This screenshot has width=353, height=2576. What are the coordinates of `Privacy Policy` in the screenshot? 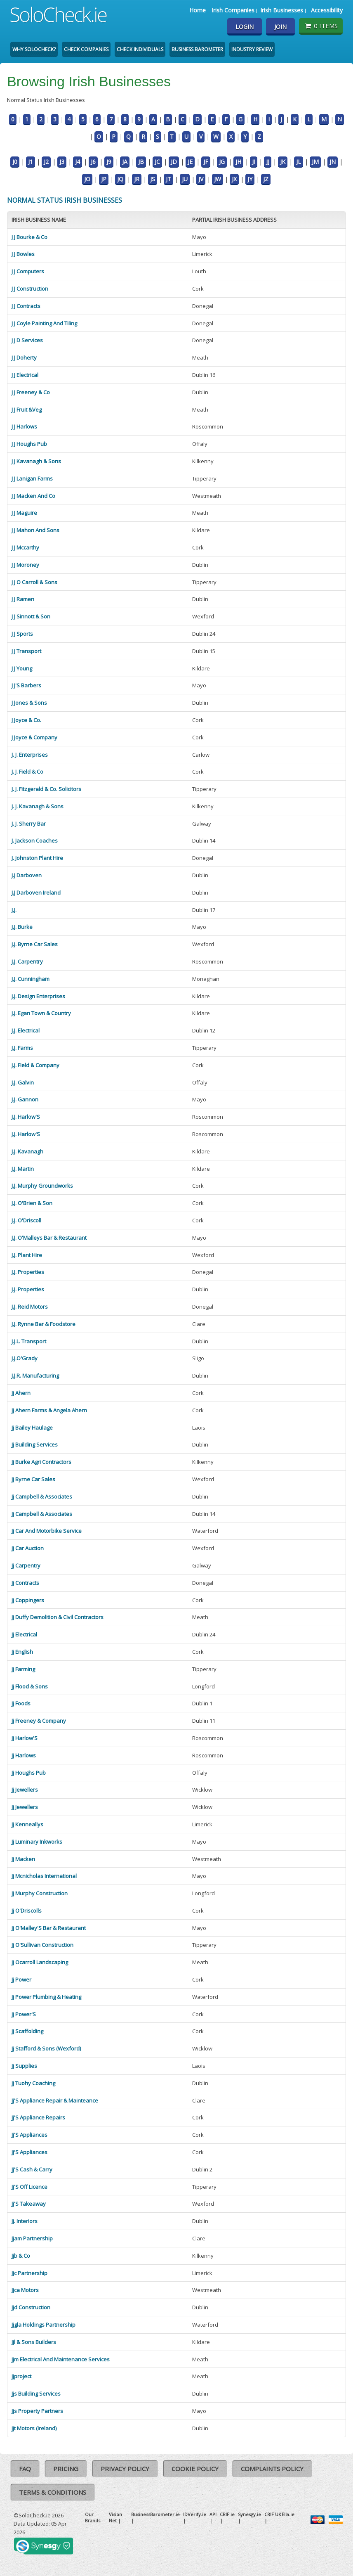 It's located at (125, 2469).